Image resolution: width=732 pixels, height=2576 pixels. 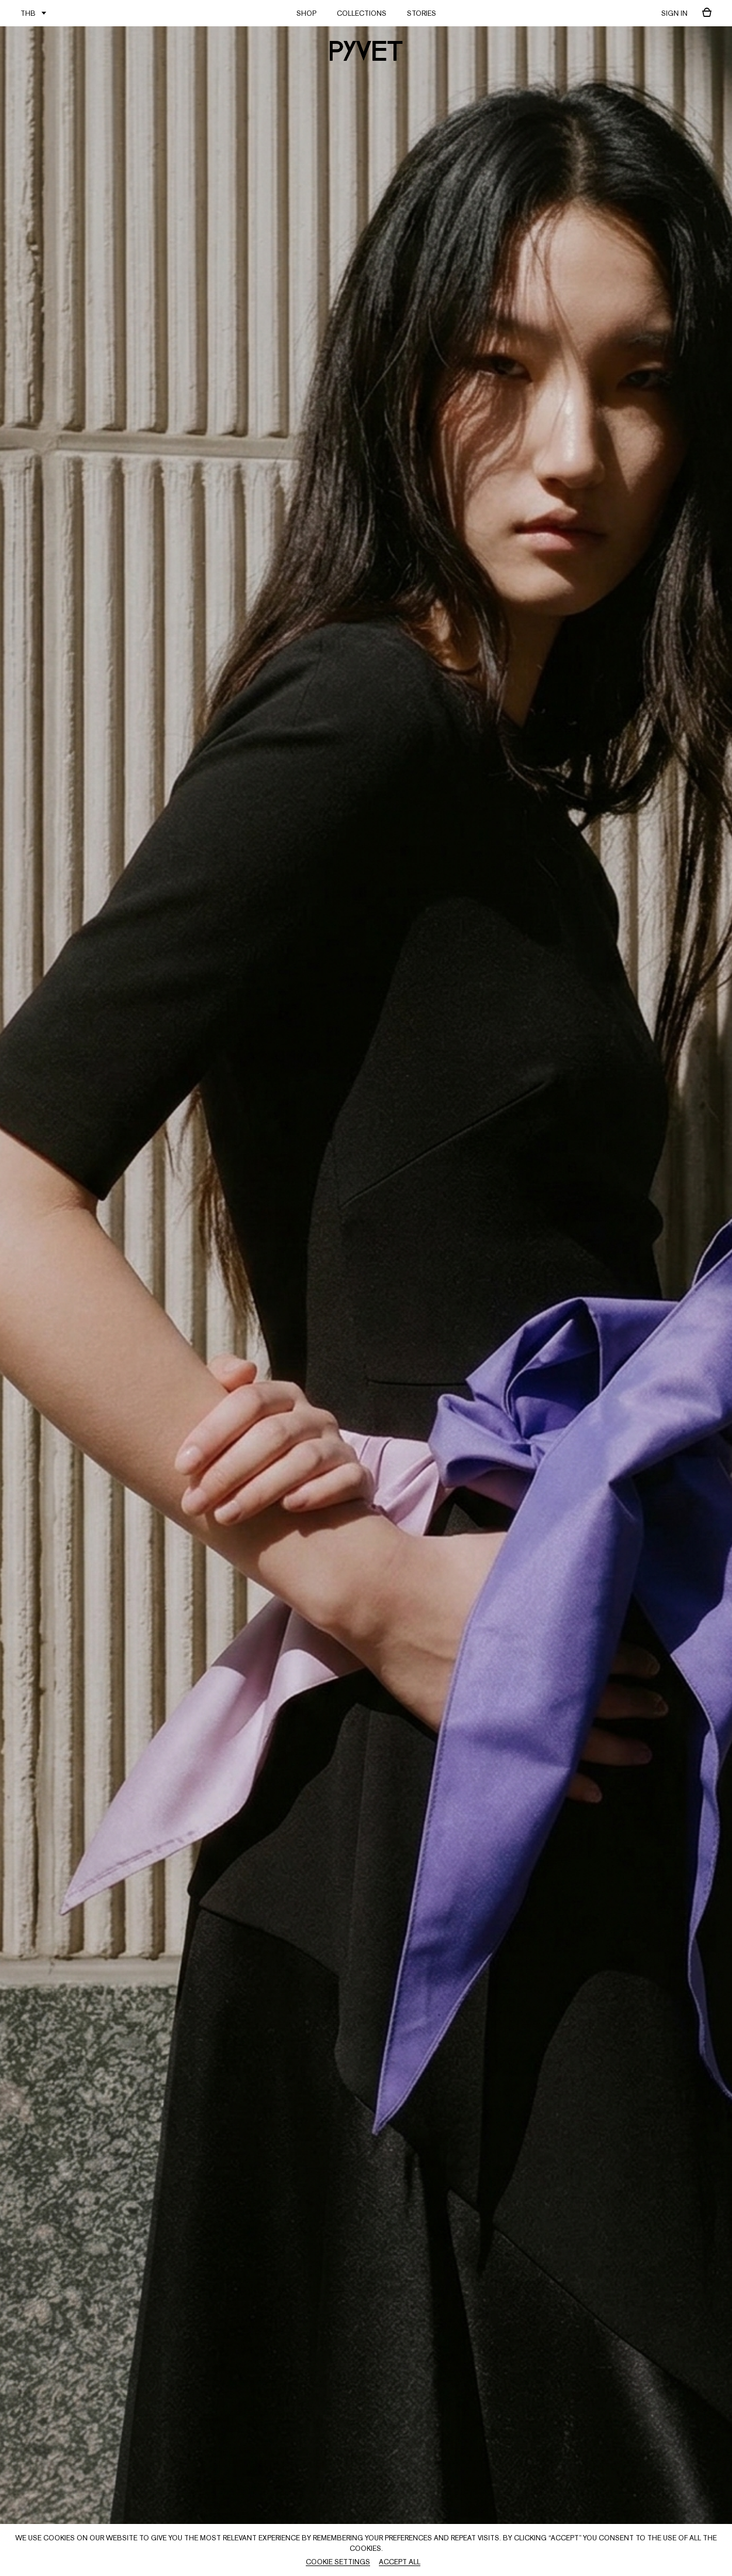 What do you see at coordinates (421, 13) in the screenshot?
I see `STORIES` at bounding box center [421, 13].